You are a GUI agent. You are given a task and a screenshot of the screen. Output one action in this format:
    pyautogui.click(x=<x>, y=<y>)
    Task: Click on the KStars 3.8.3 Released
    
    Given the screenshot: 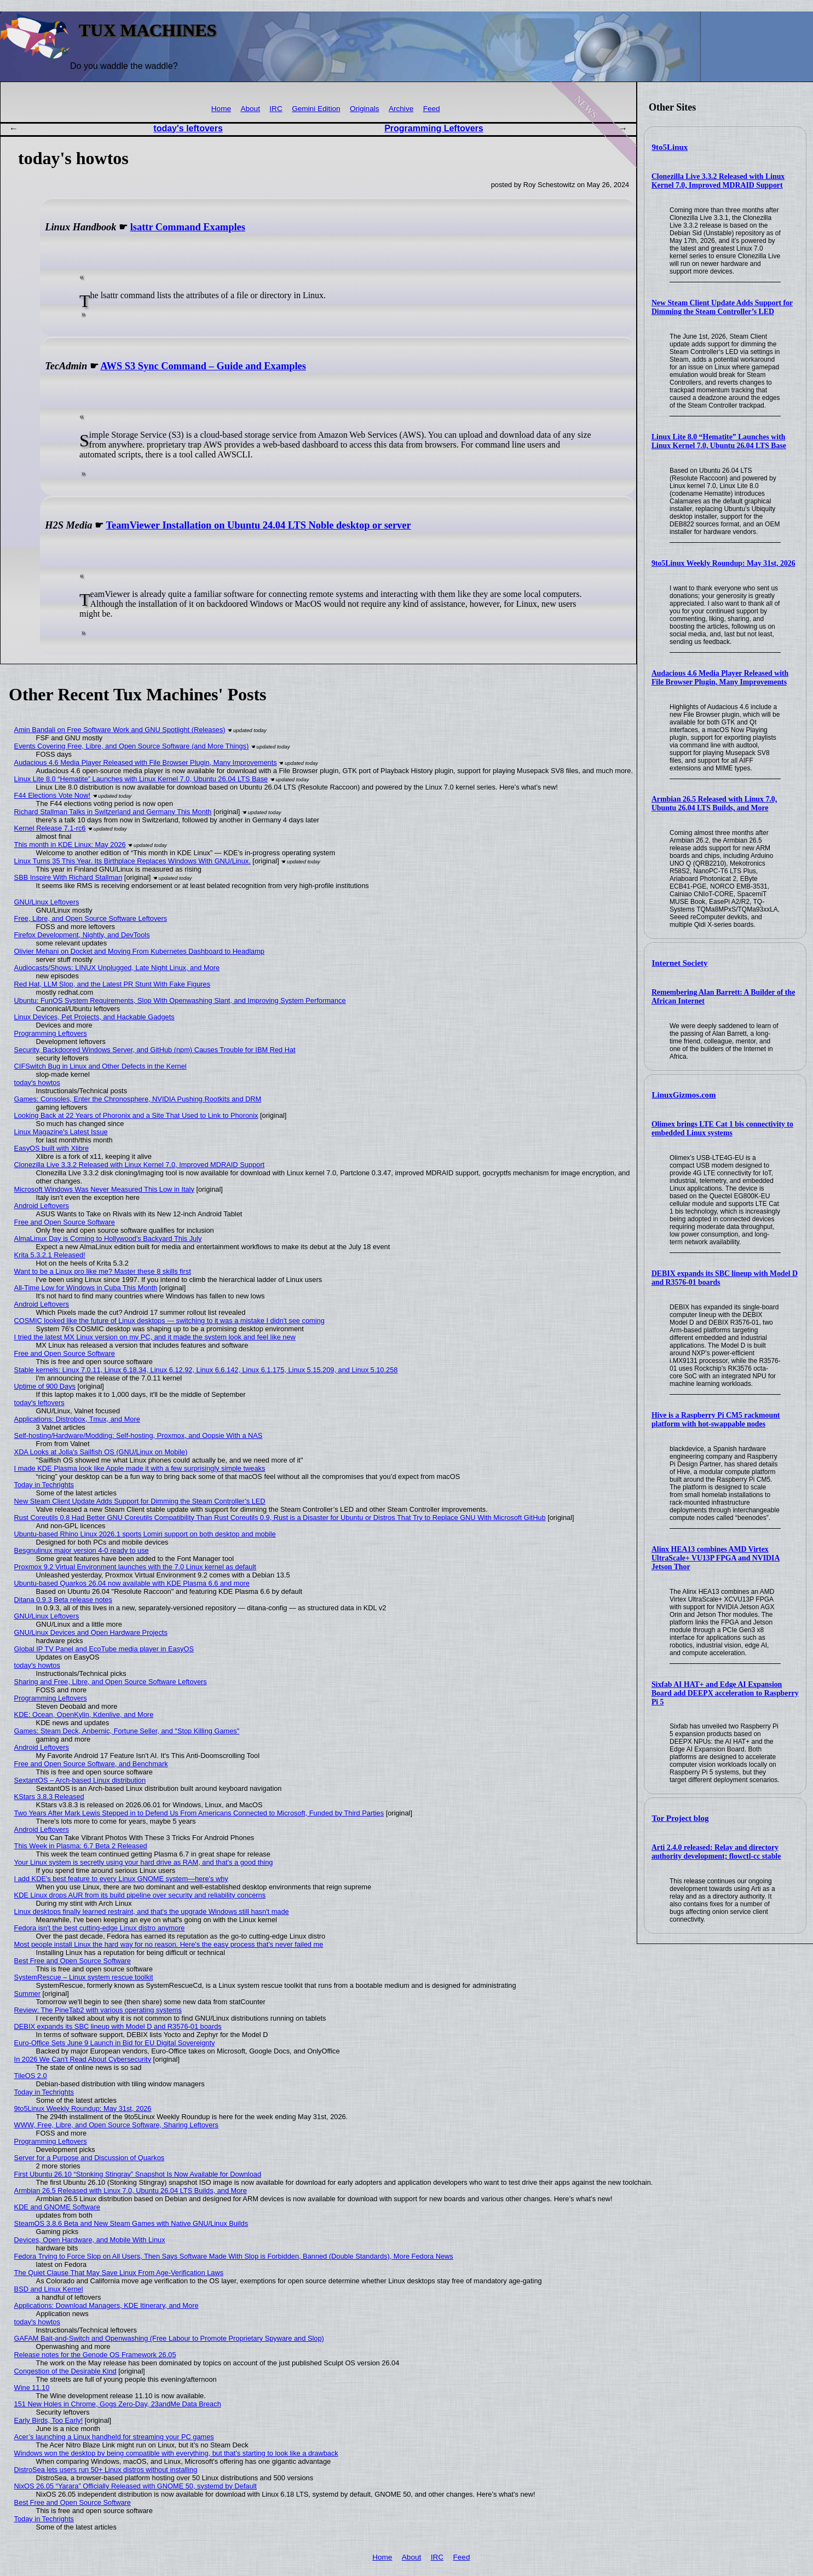 What is the action you would take?
    pyautogui.click(x=49, y=1796)
    